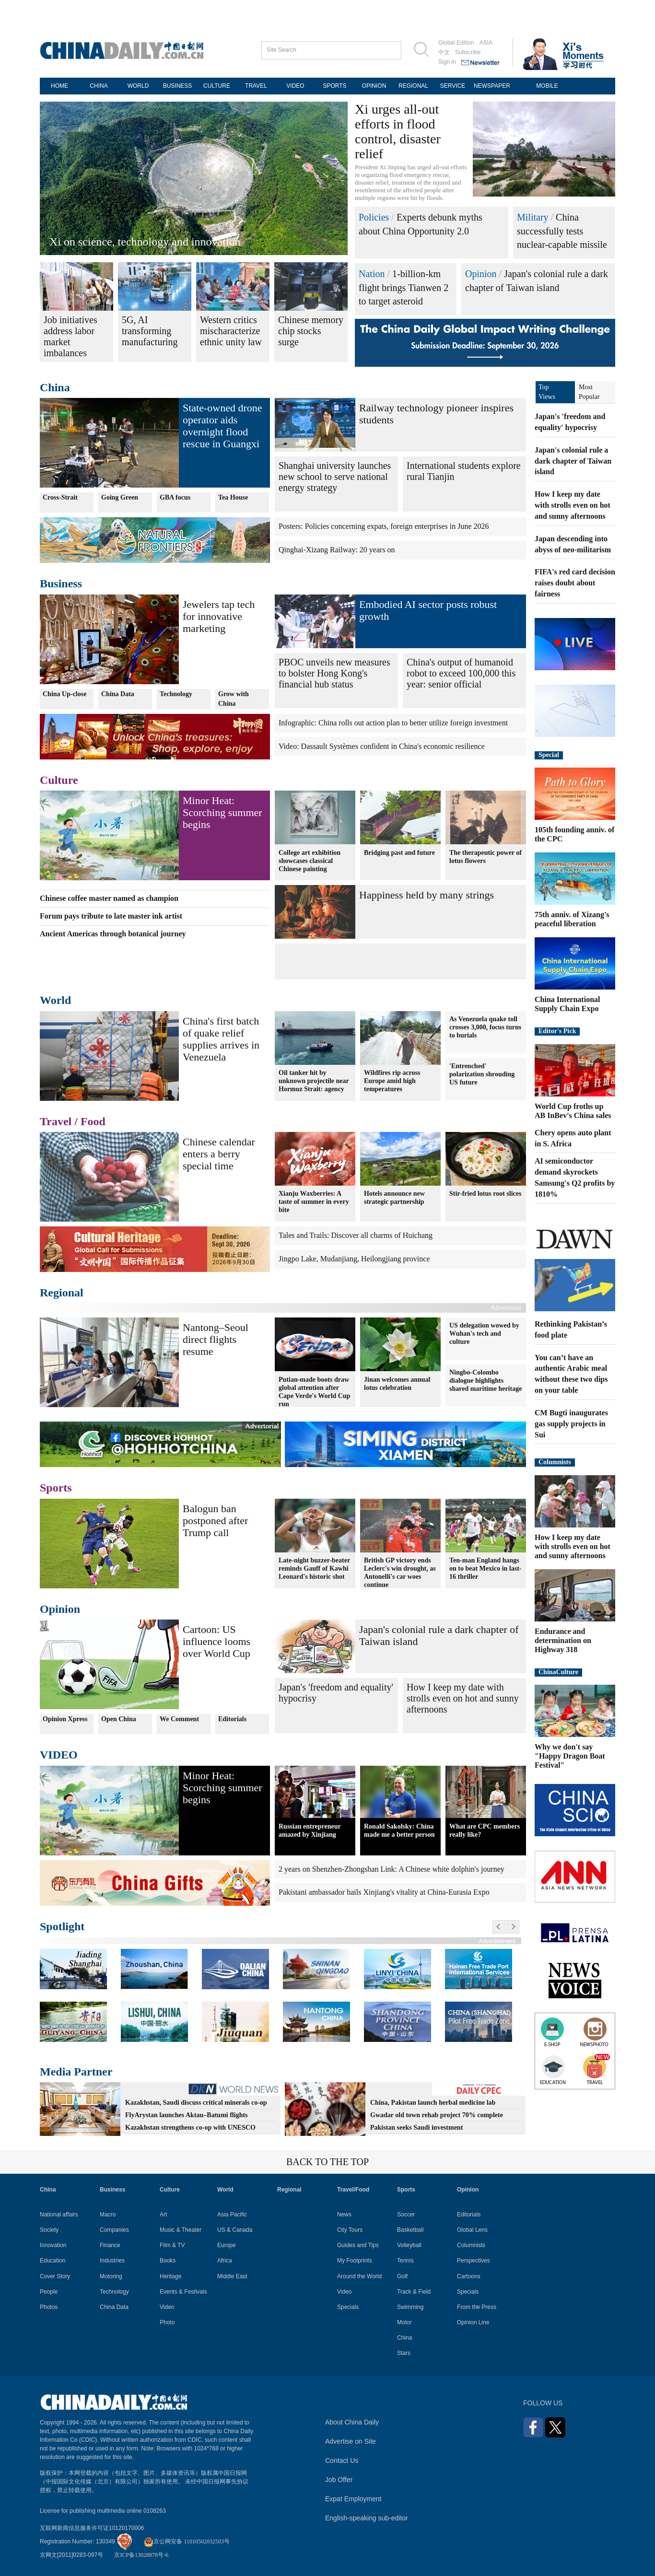 The height and width of the screenshot is (2576, 655). Describe the element at coordinates (410, 2307) in the screenshot. I see `Swimming` at that location.